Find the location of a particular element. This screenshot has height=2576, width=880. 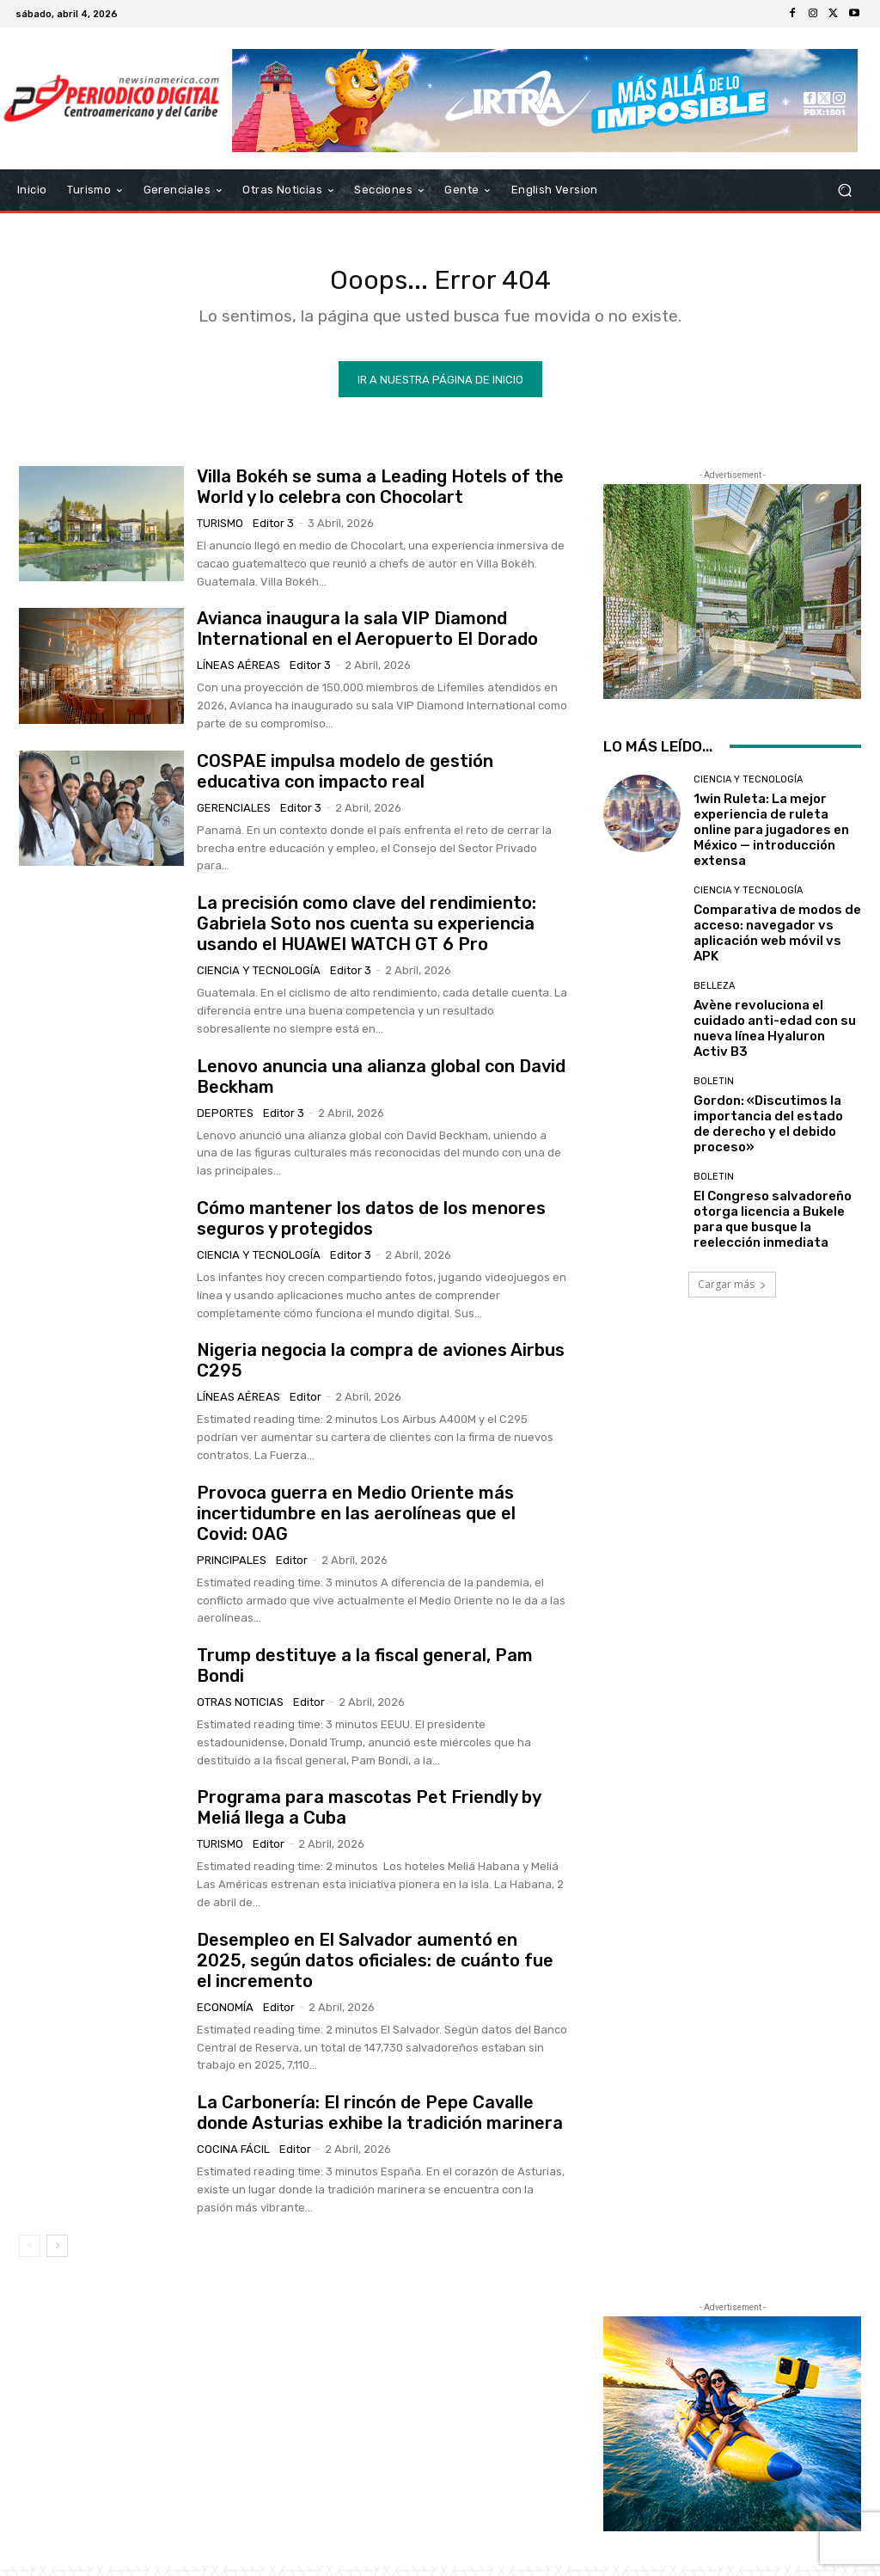

Ciencia y Tecnología is located at coordinates (259, 980).